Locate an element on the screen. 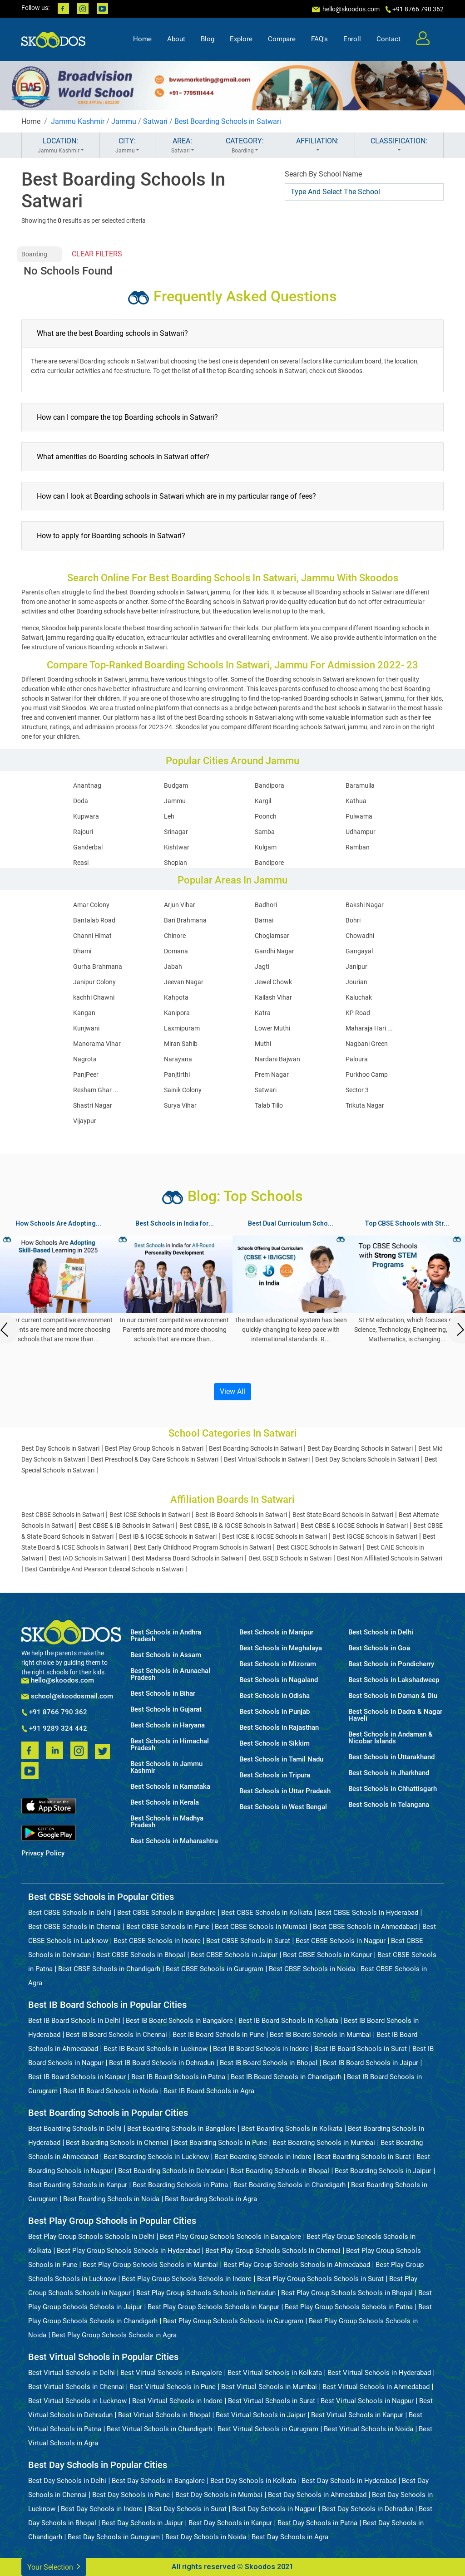 Image resolution: width=465 pixels, height=2576 pixels. Best Schools in Jharkhand is located at coordinates (388, 1773).